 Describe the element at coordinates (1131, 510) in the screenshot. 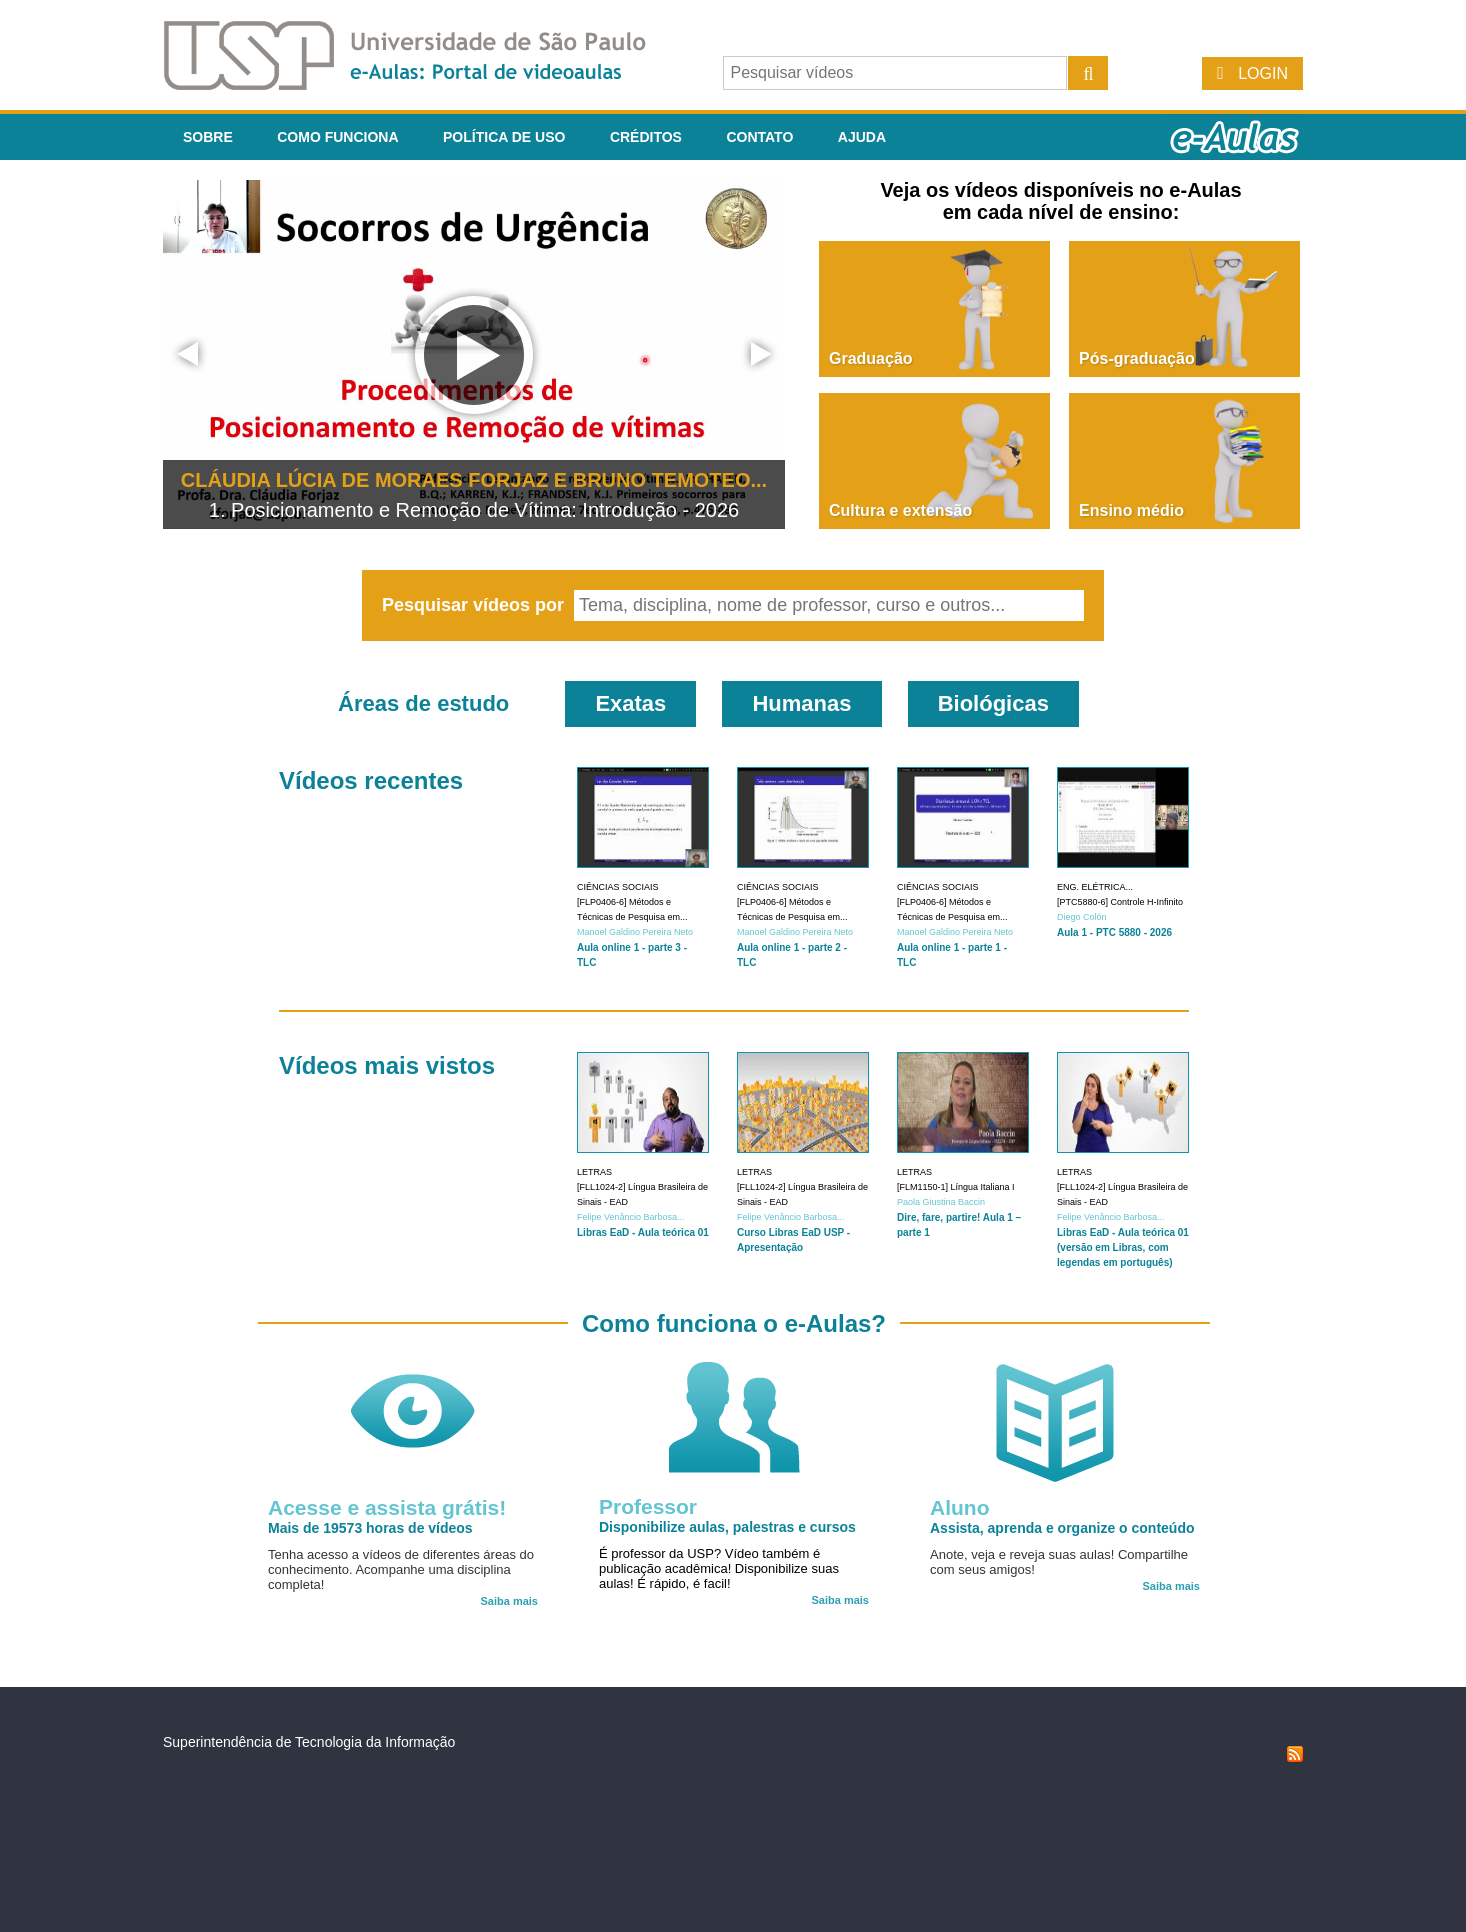

I see `Ensino médio` at that location.